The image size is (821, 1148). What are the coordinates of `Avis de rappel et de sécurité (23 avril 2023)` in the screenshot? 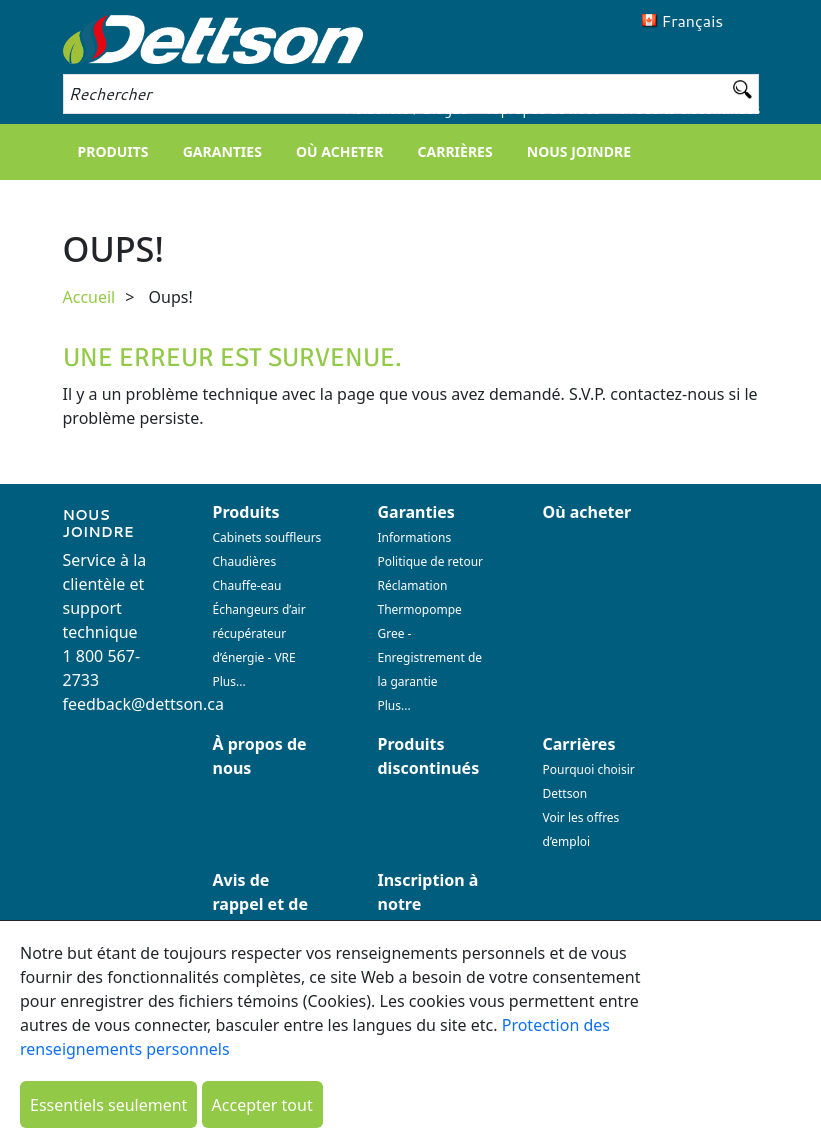 It's located at (260, 916).